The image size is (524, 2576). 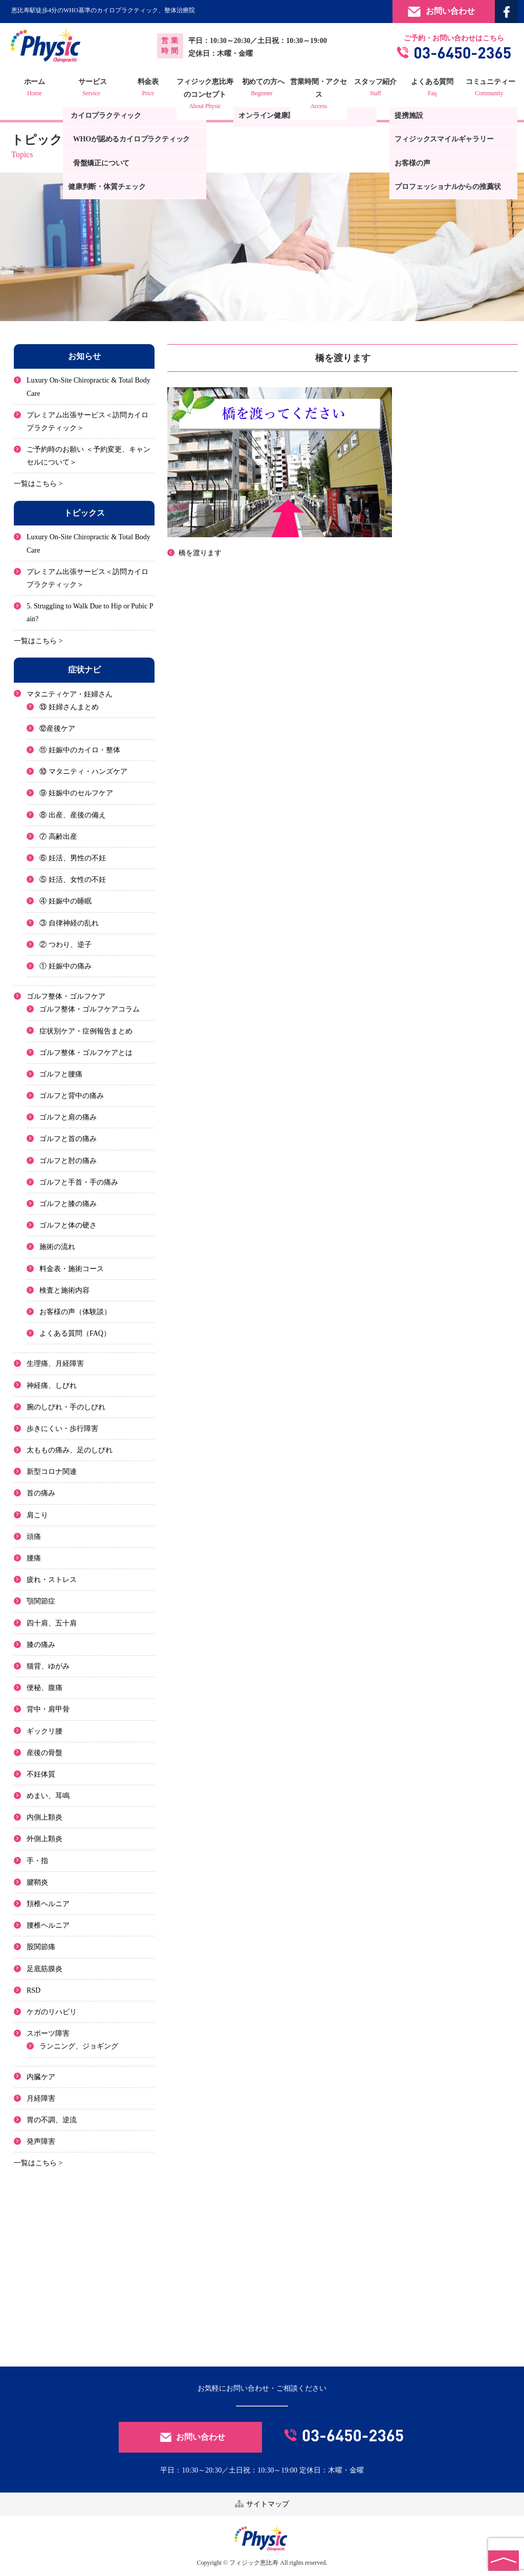 What do you see at coordinates (72, 879) in the screenshot?
I see `⑤ 妊活、女性の不妊` at bounding box center [72, 879].